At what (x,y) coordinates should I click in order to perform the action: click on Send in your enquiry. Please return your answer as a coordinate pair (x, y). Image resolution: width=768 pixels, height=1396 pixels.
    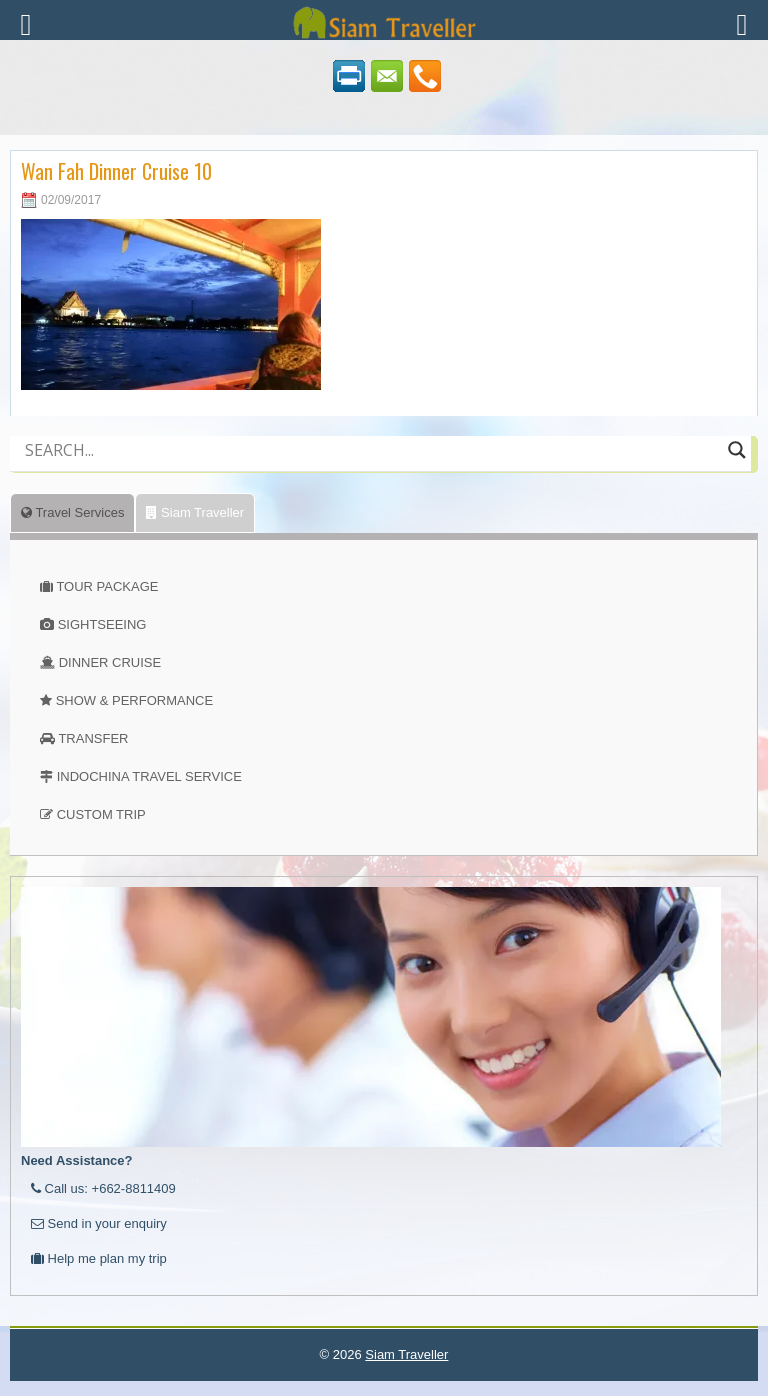
    Looking at the image, I should click on (99, 1223).